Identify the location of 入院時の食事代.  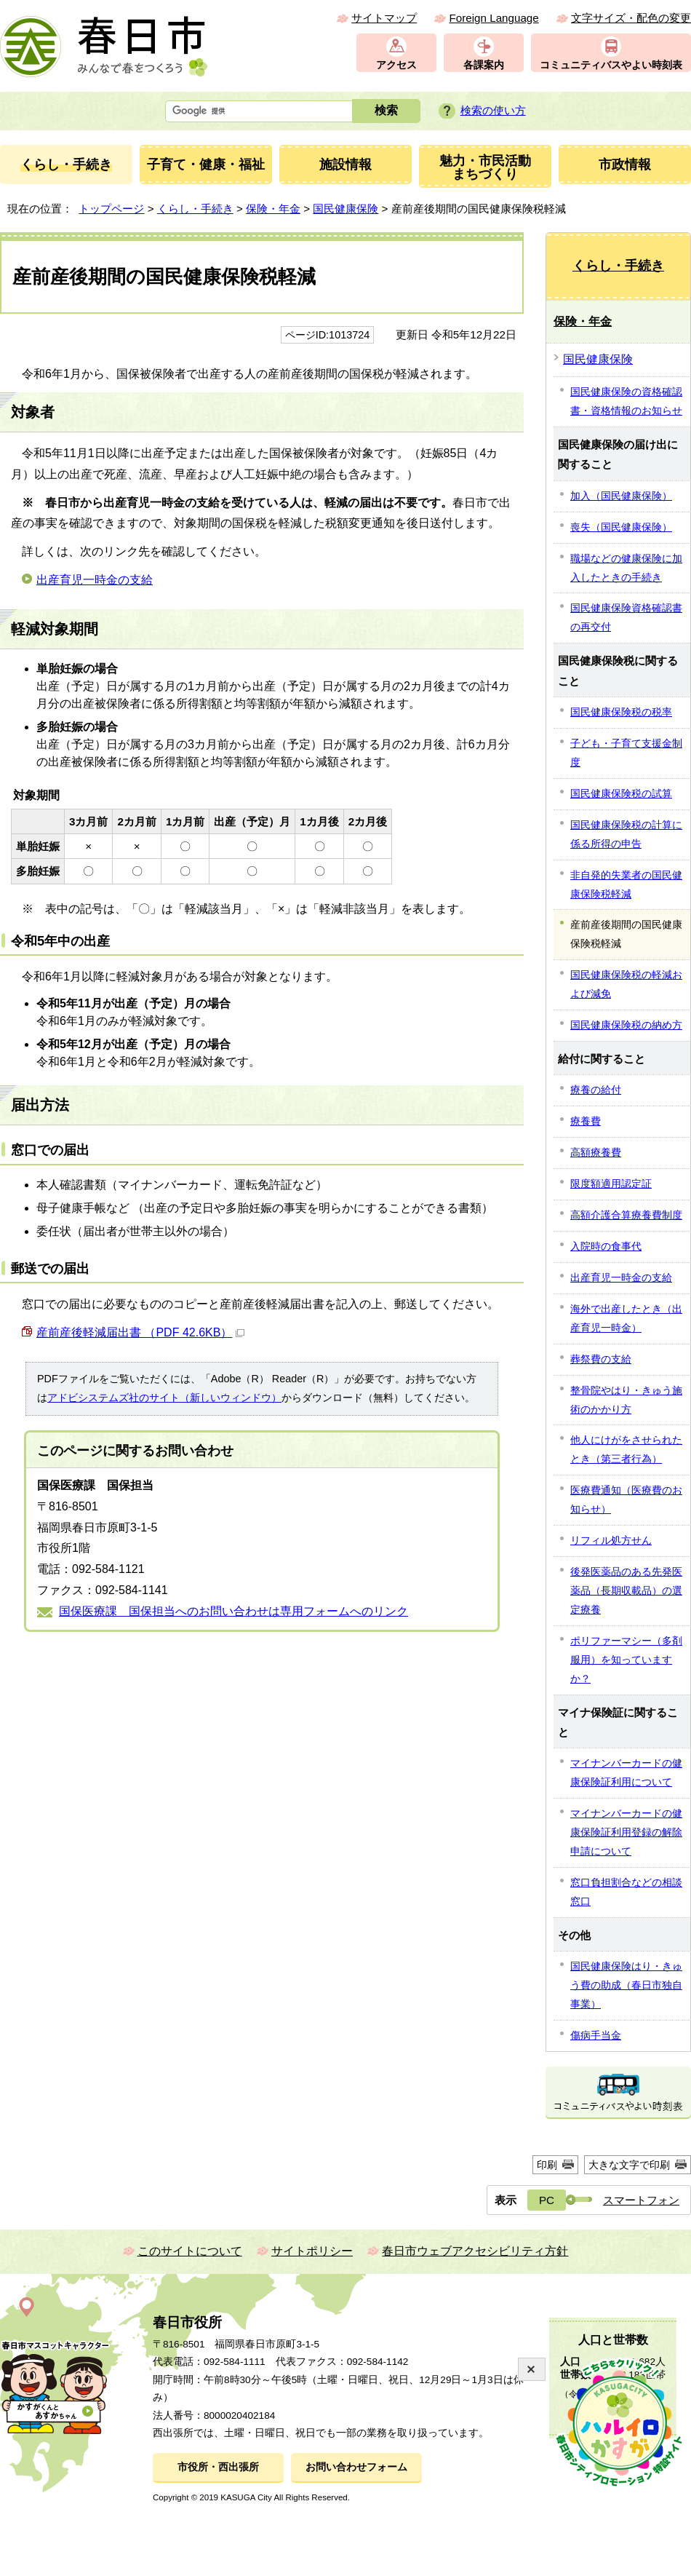
(606, 1246).